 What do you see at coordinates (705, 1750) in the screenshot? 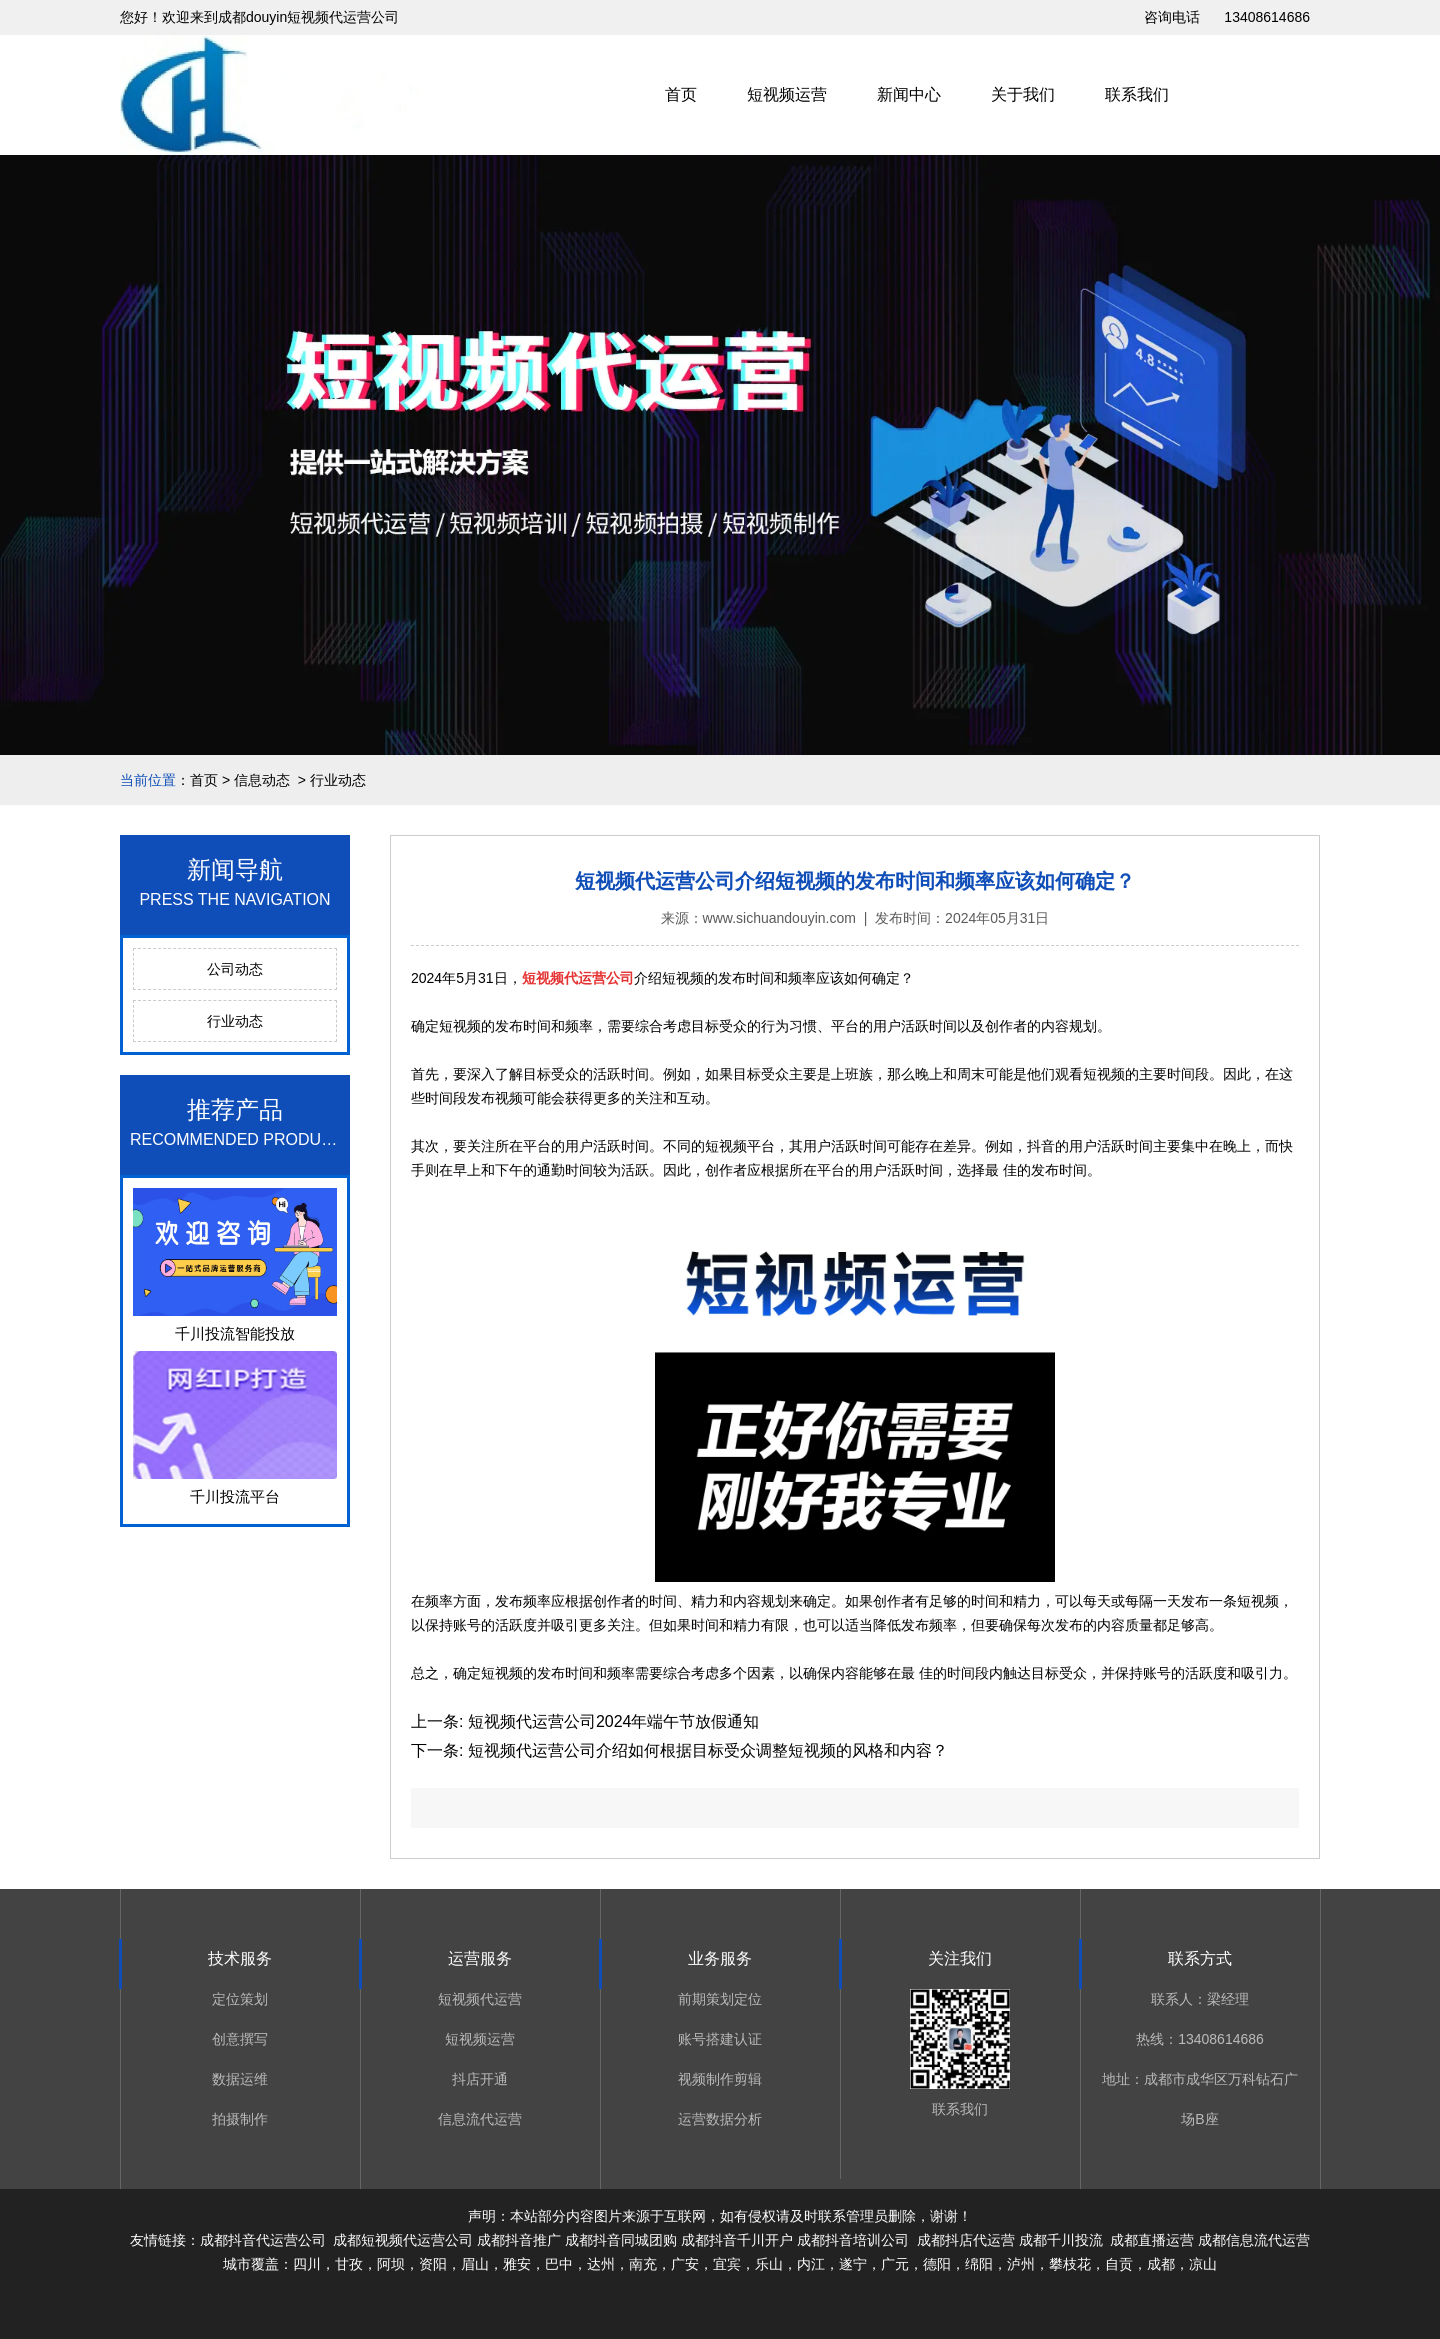
I see `短视频代运营公司介绍如何根据目标受众调整短视频的风格和内容？` at bounding box center [705, 1750].